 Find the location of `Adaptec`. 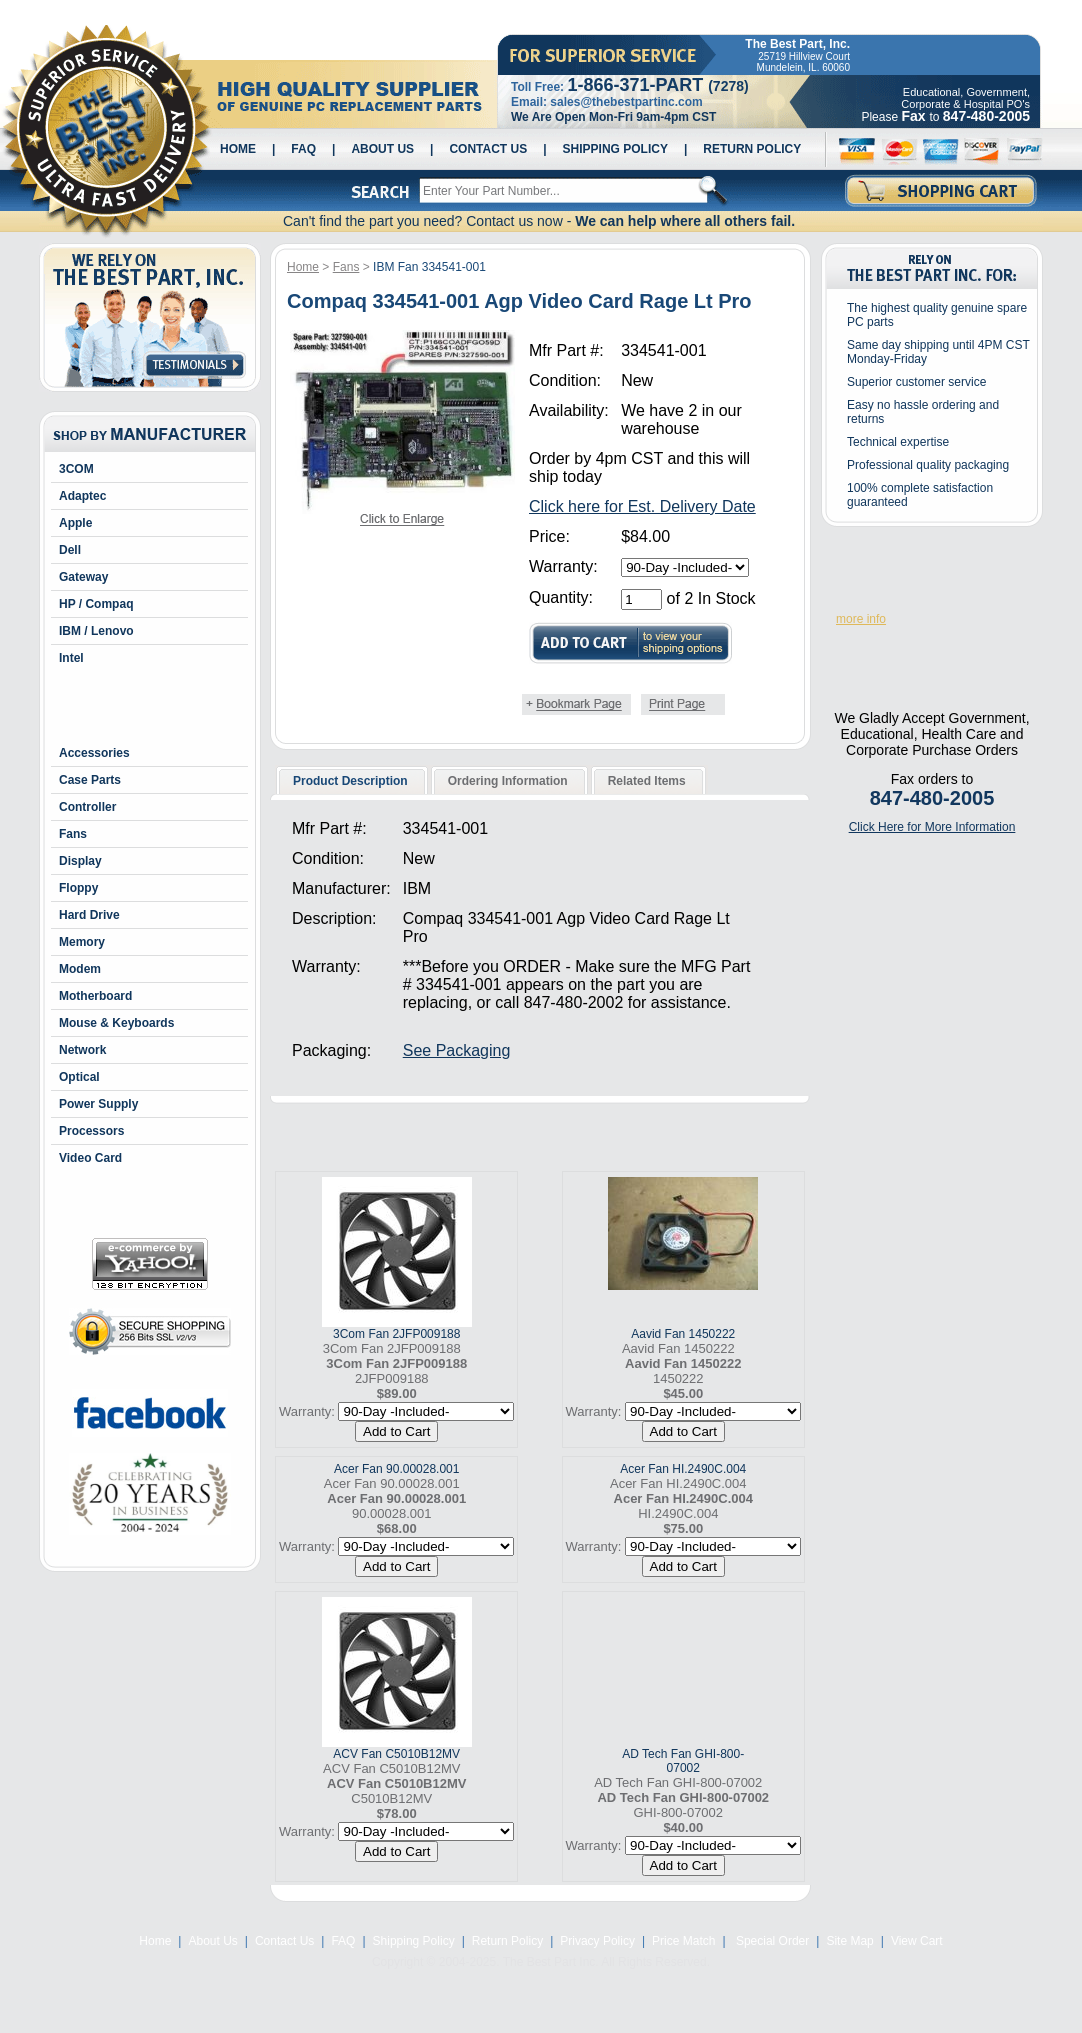

Adaptec is located at coordinates (82, 496).